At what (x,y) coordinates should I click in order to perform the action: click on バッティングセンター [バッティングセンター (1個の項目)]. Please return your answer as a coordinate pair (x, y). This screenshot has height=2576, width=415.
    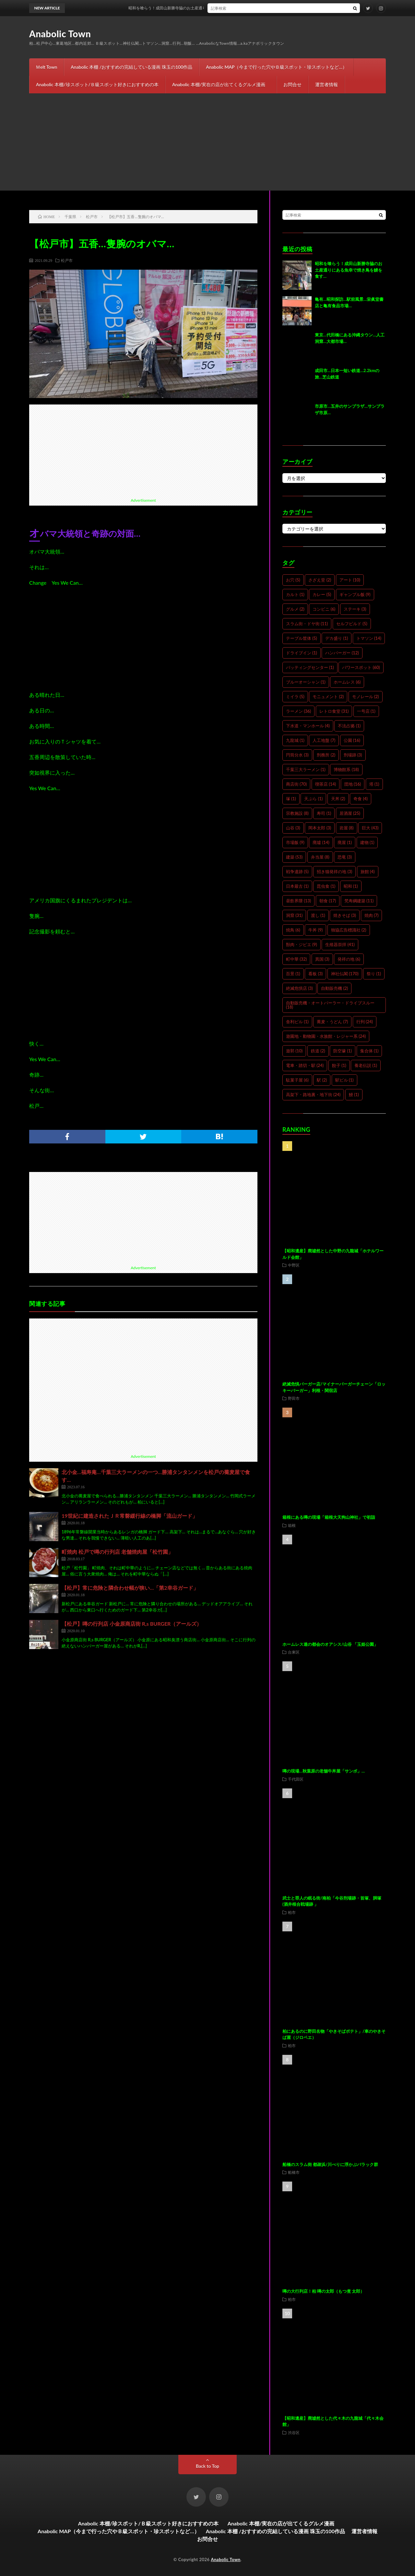
    Looking at the image, I should click on (310, 667).